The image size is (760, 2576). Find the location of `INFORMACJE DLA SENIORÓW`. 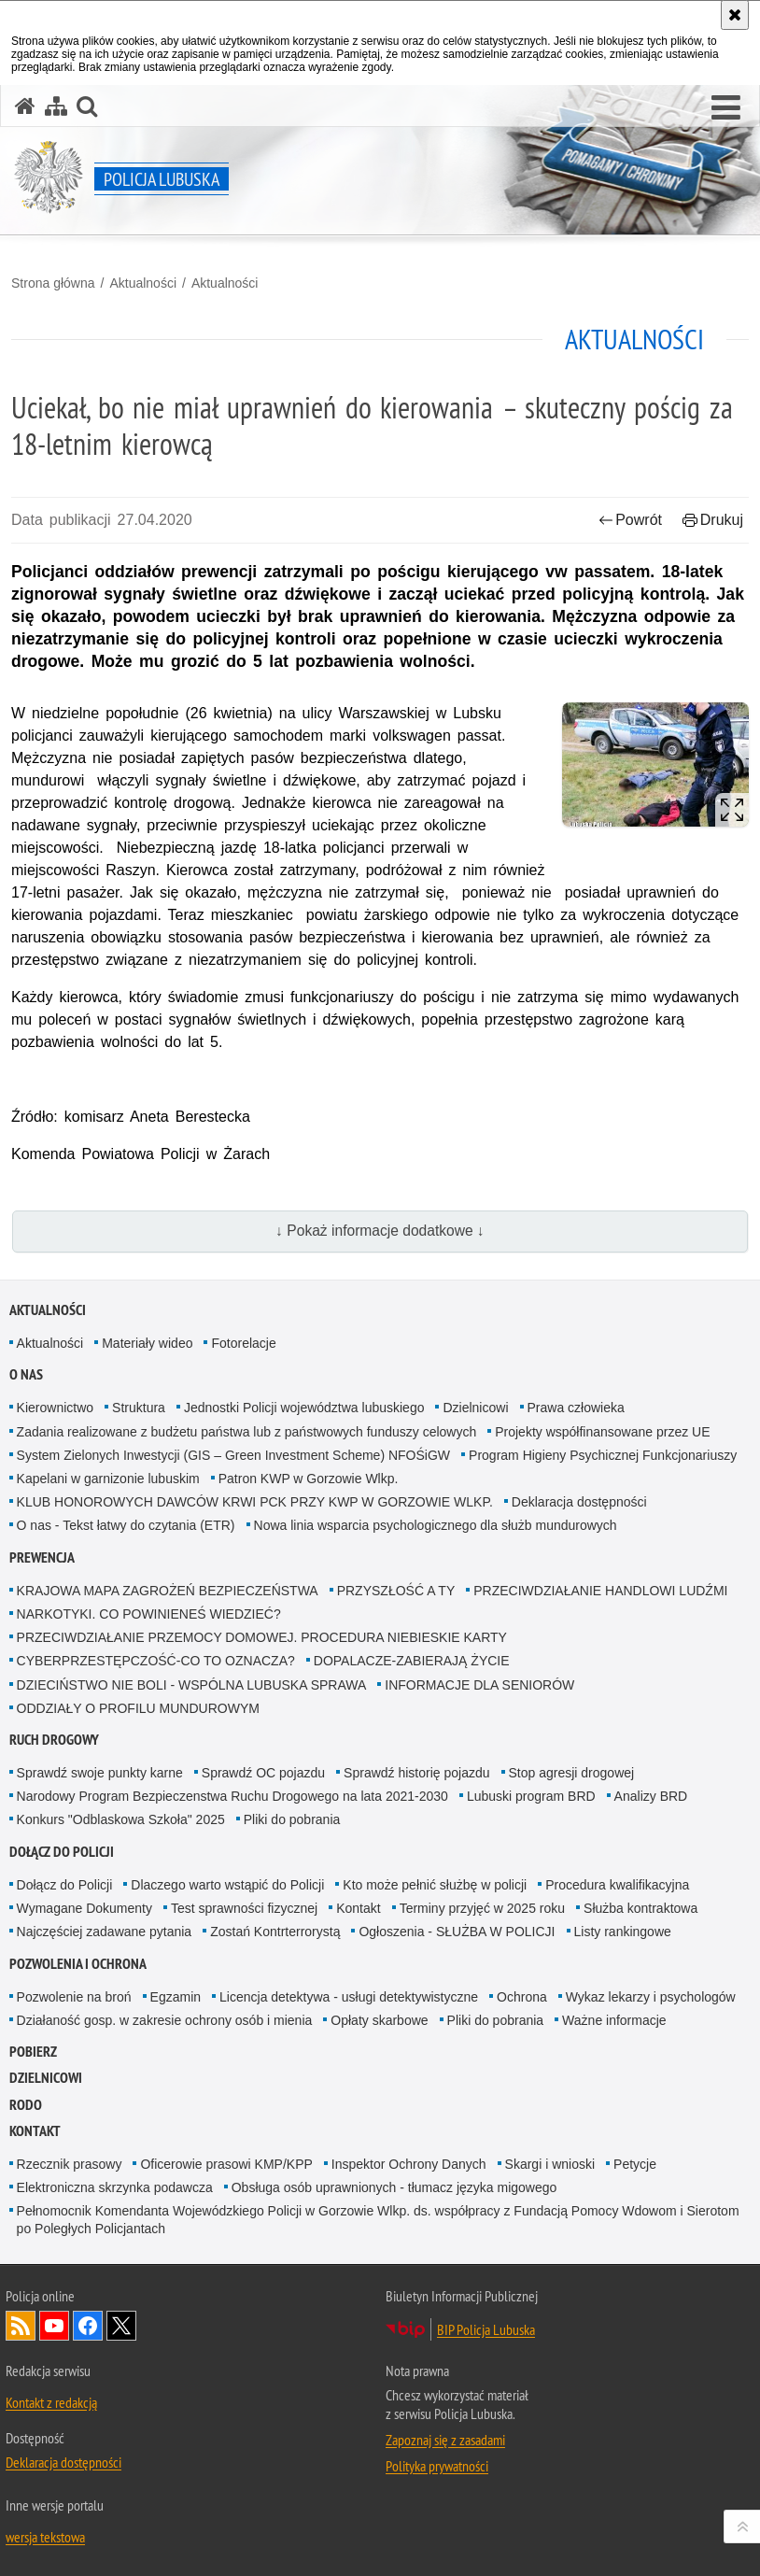

INFORMACJE DLA SENIORÓW is located at coordinates (479, 1684).